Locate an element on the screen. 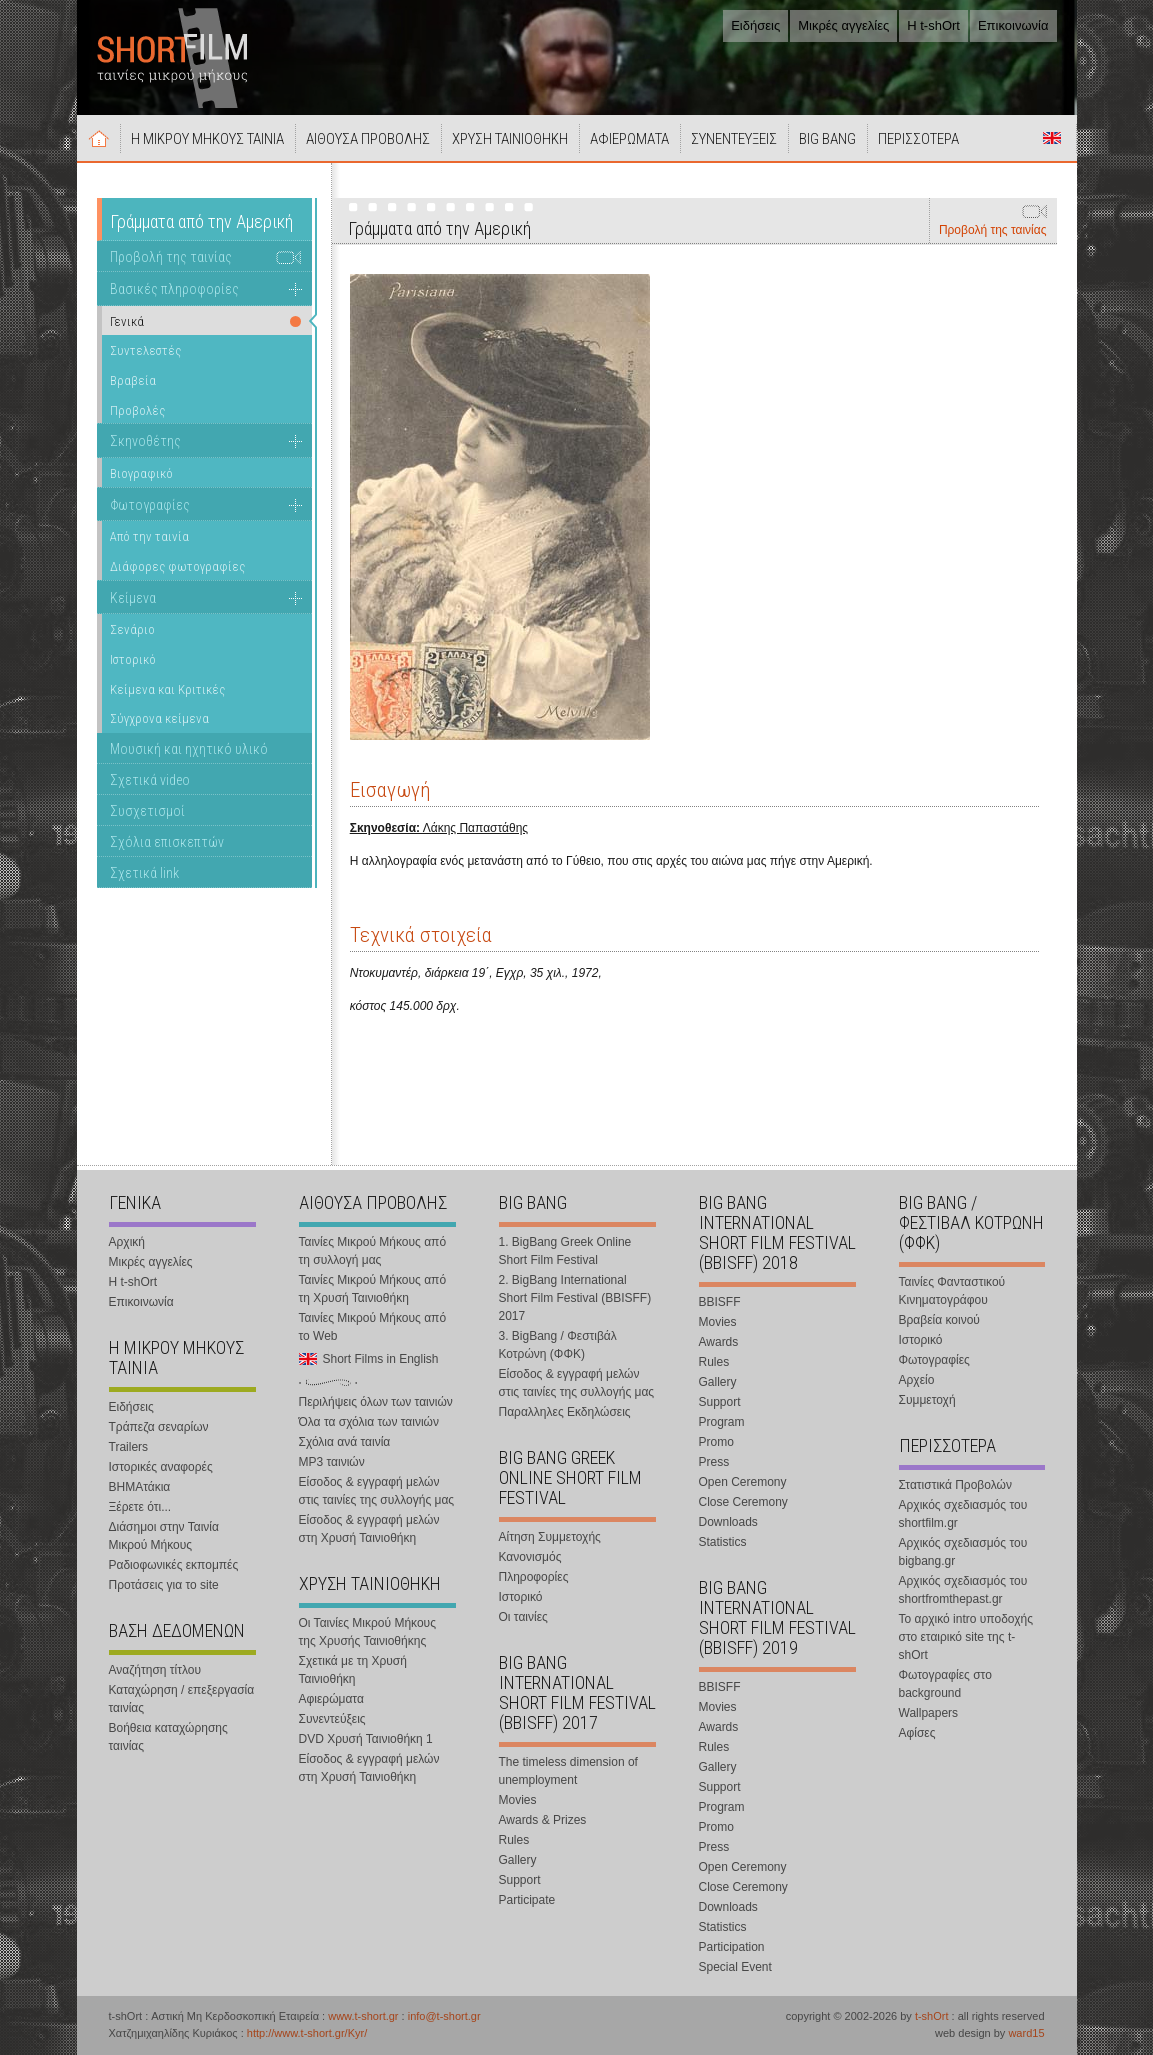 The image size is (1153, 2055). Προβολές is located at coordinates (137, 410).